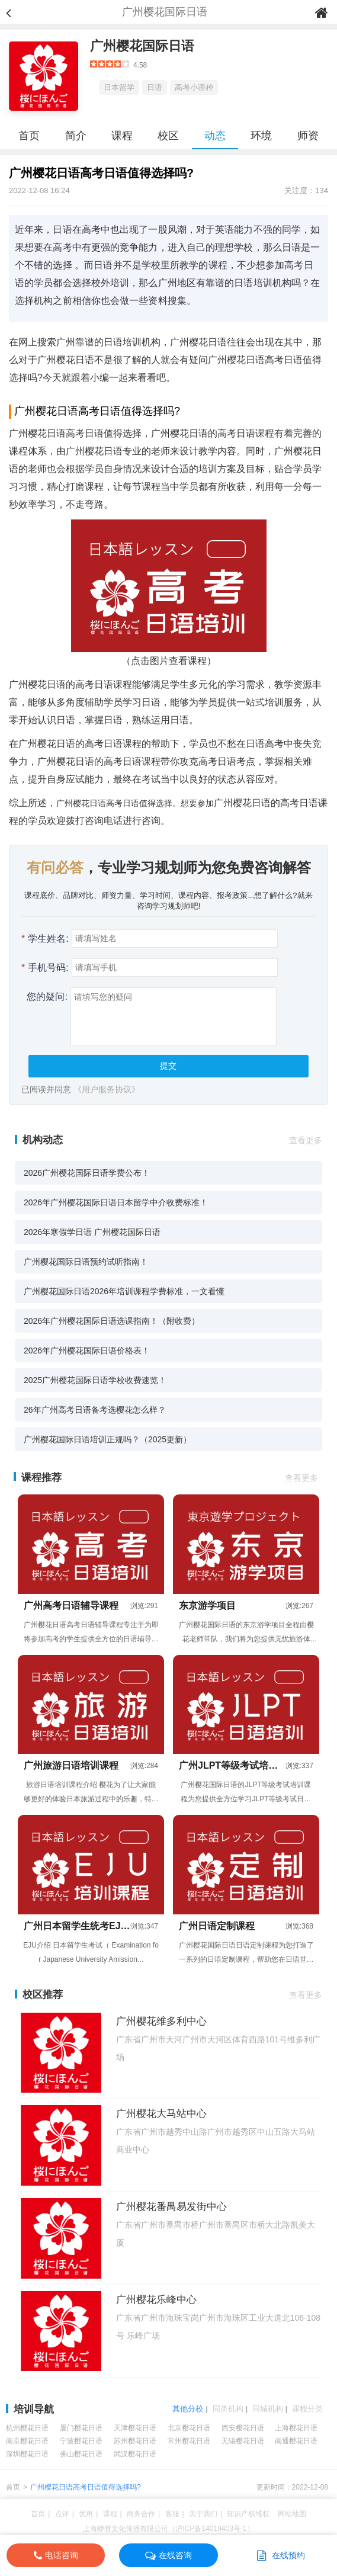 Image resolution: width=337 pixels, height=2576 pixels. I want to click on 南通樱花日语, so click(296, 2441).